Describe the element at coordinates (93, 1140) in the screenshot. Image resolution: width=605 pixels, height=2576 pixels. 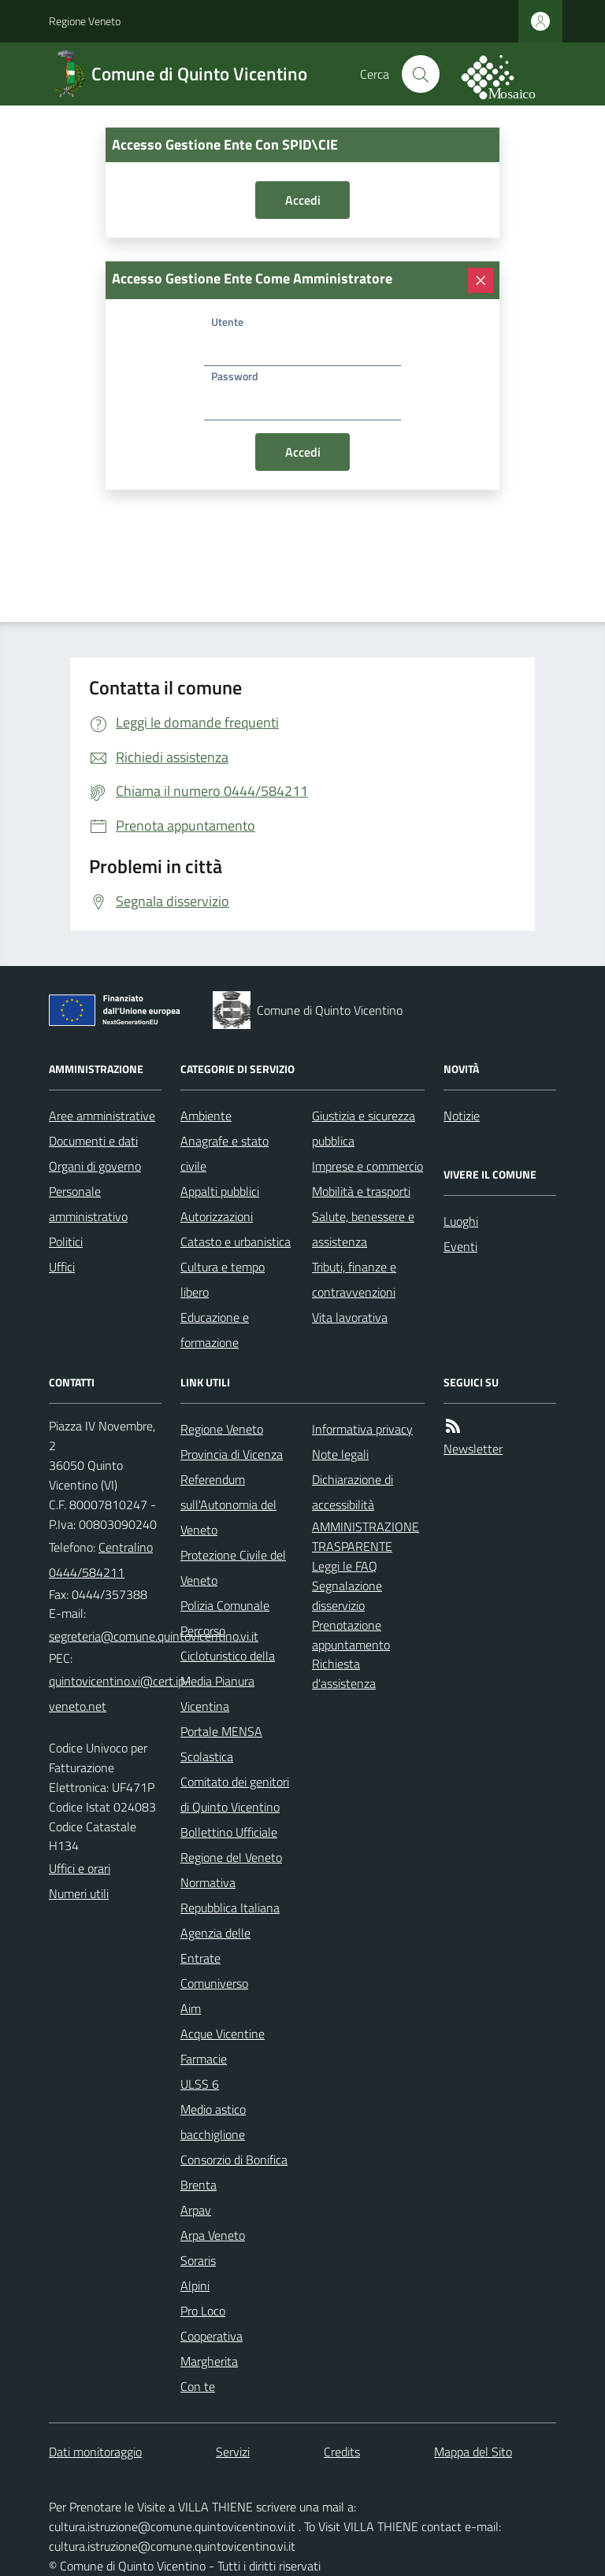
I see `Documenti e dati` at that location.